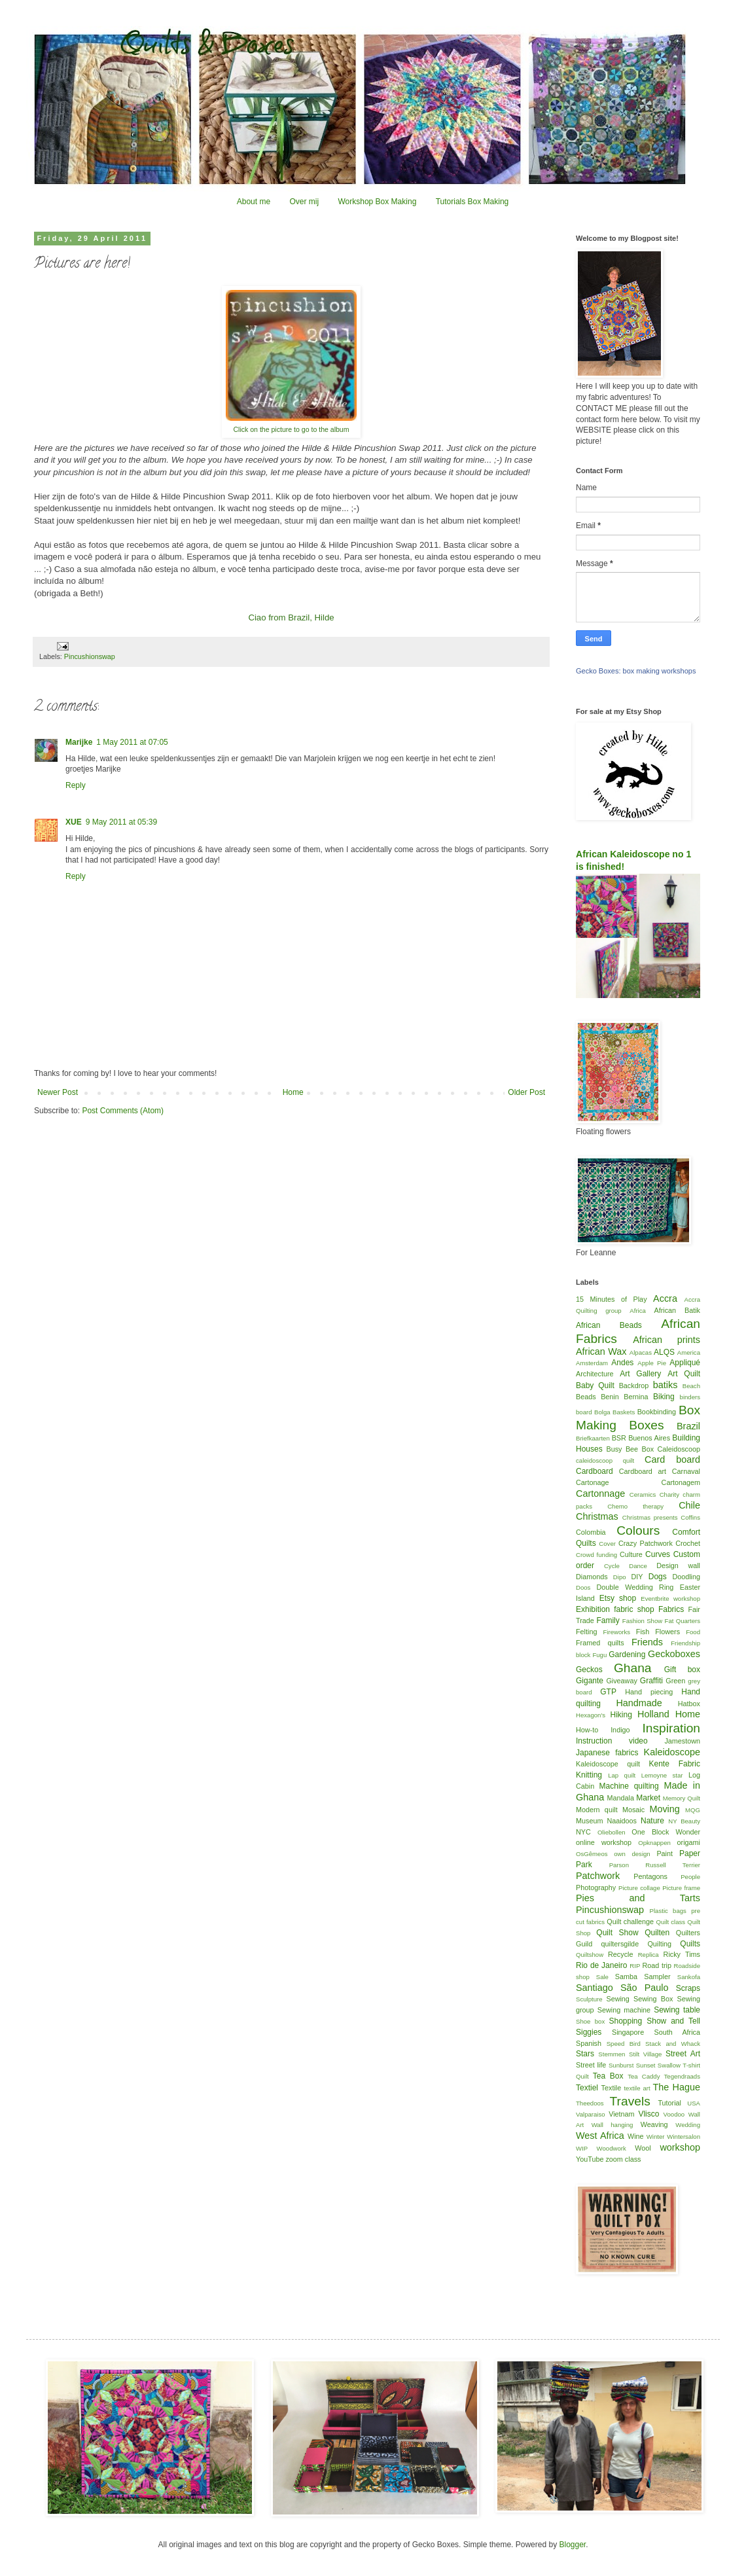  I want to click on Memory Quilt, so click(681, 1798).